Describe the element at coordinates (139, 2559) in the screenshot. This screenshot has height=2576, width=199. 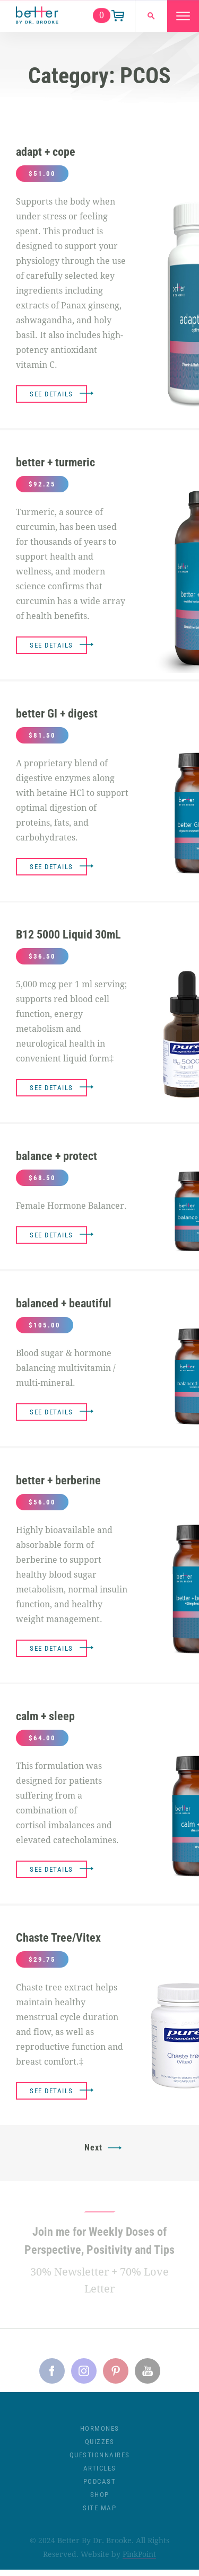
I see `PinkPoint` at that location.